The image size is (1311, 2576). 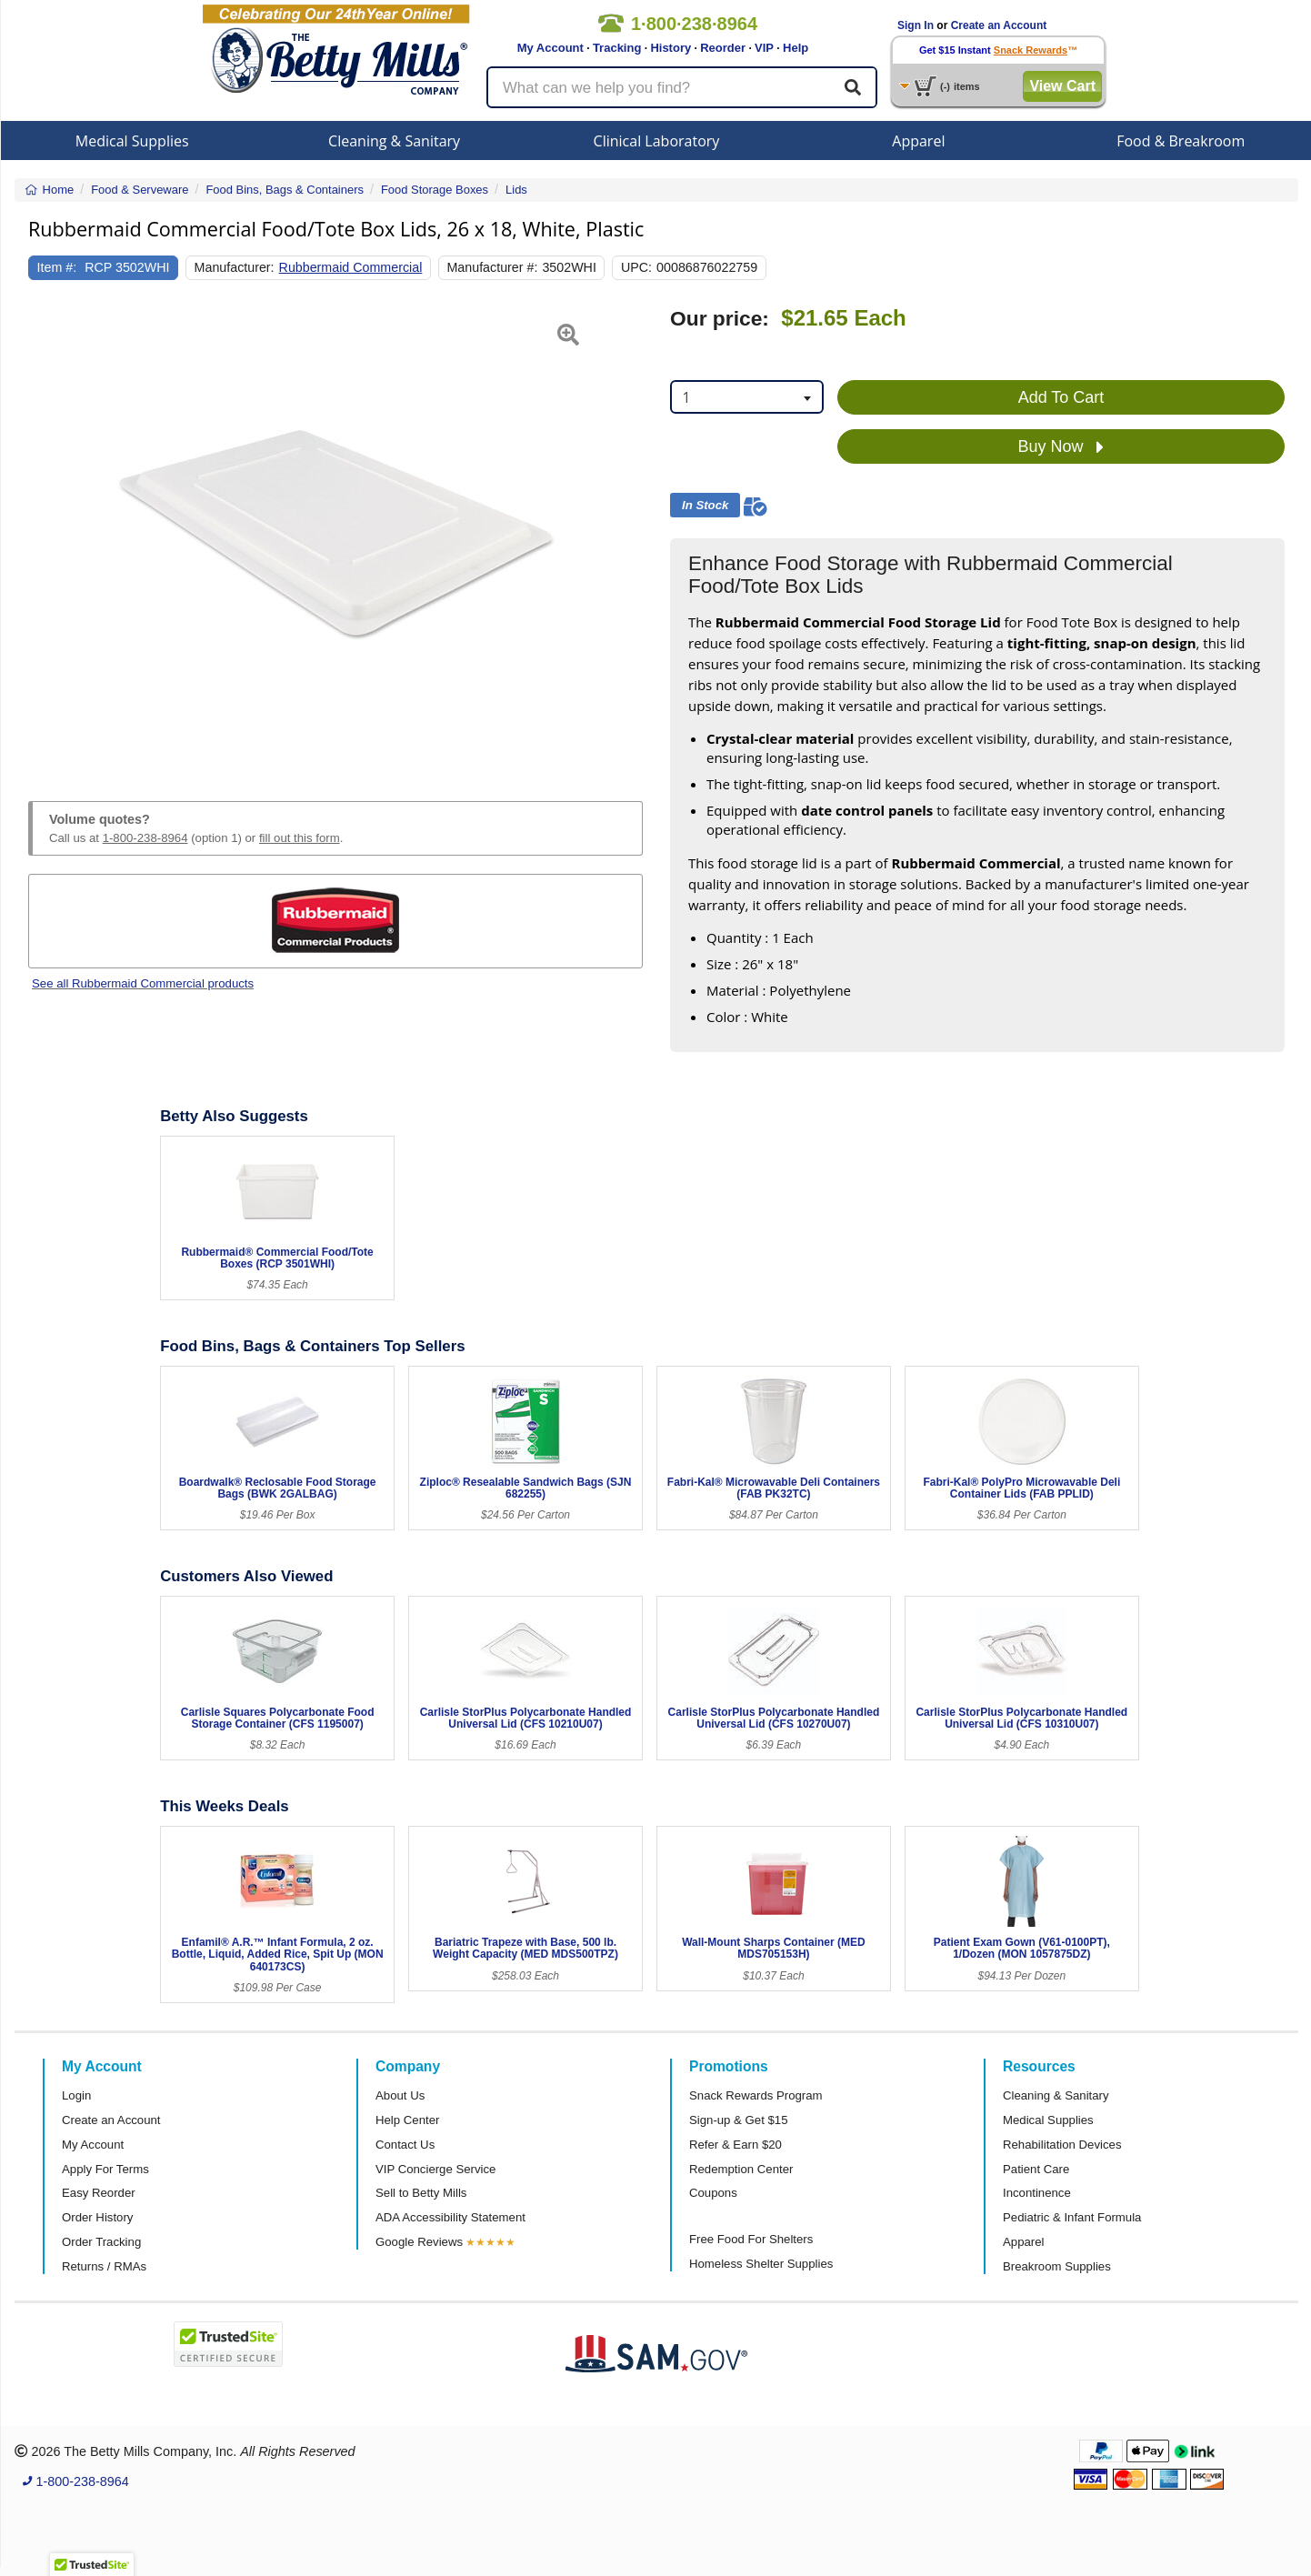 What do you see at coordinates (104, 2266) in the screenshot?
I see `Returns / RMAs` at bounding box center [104, 2266].